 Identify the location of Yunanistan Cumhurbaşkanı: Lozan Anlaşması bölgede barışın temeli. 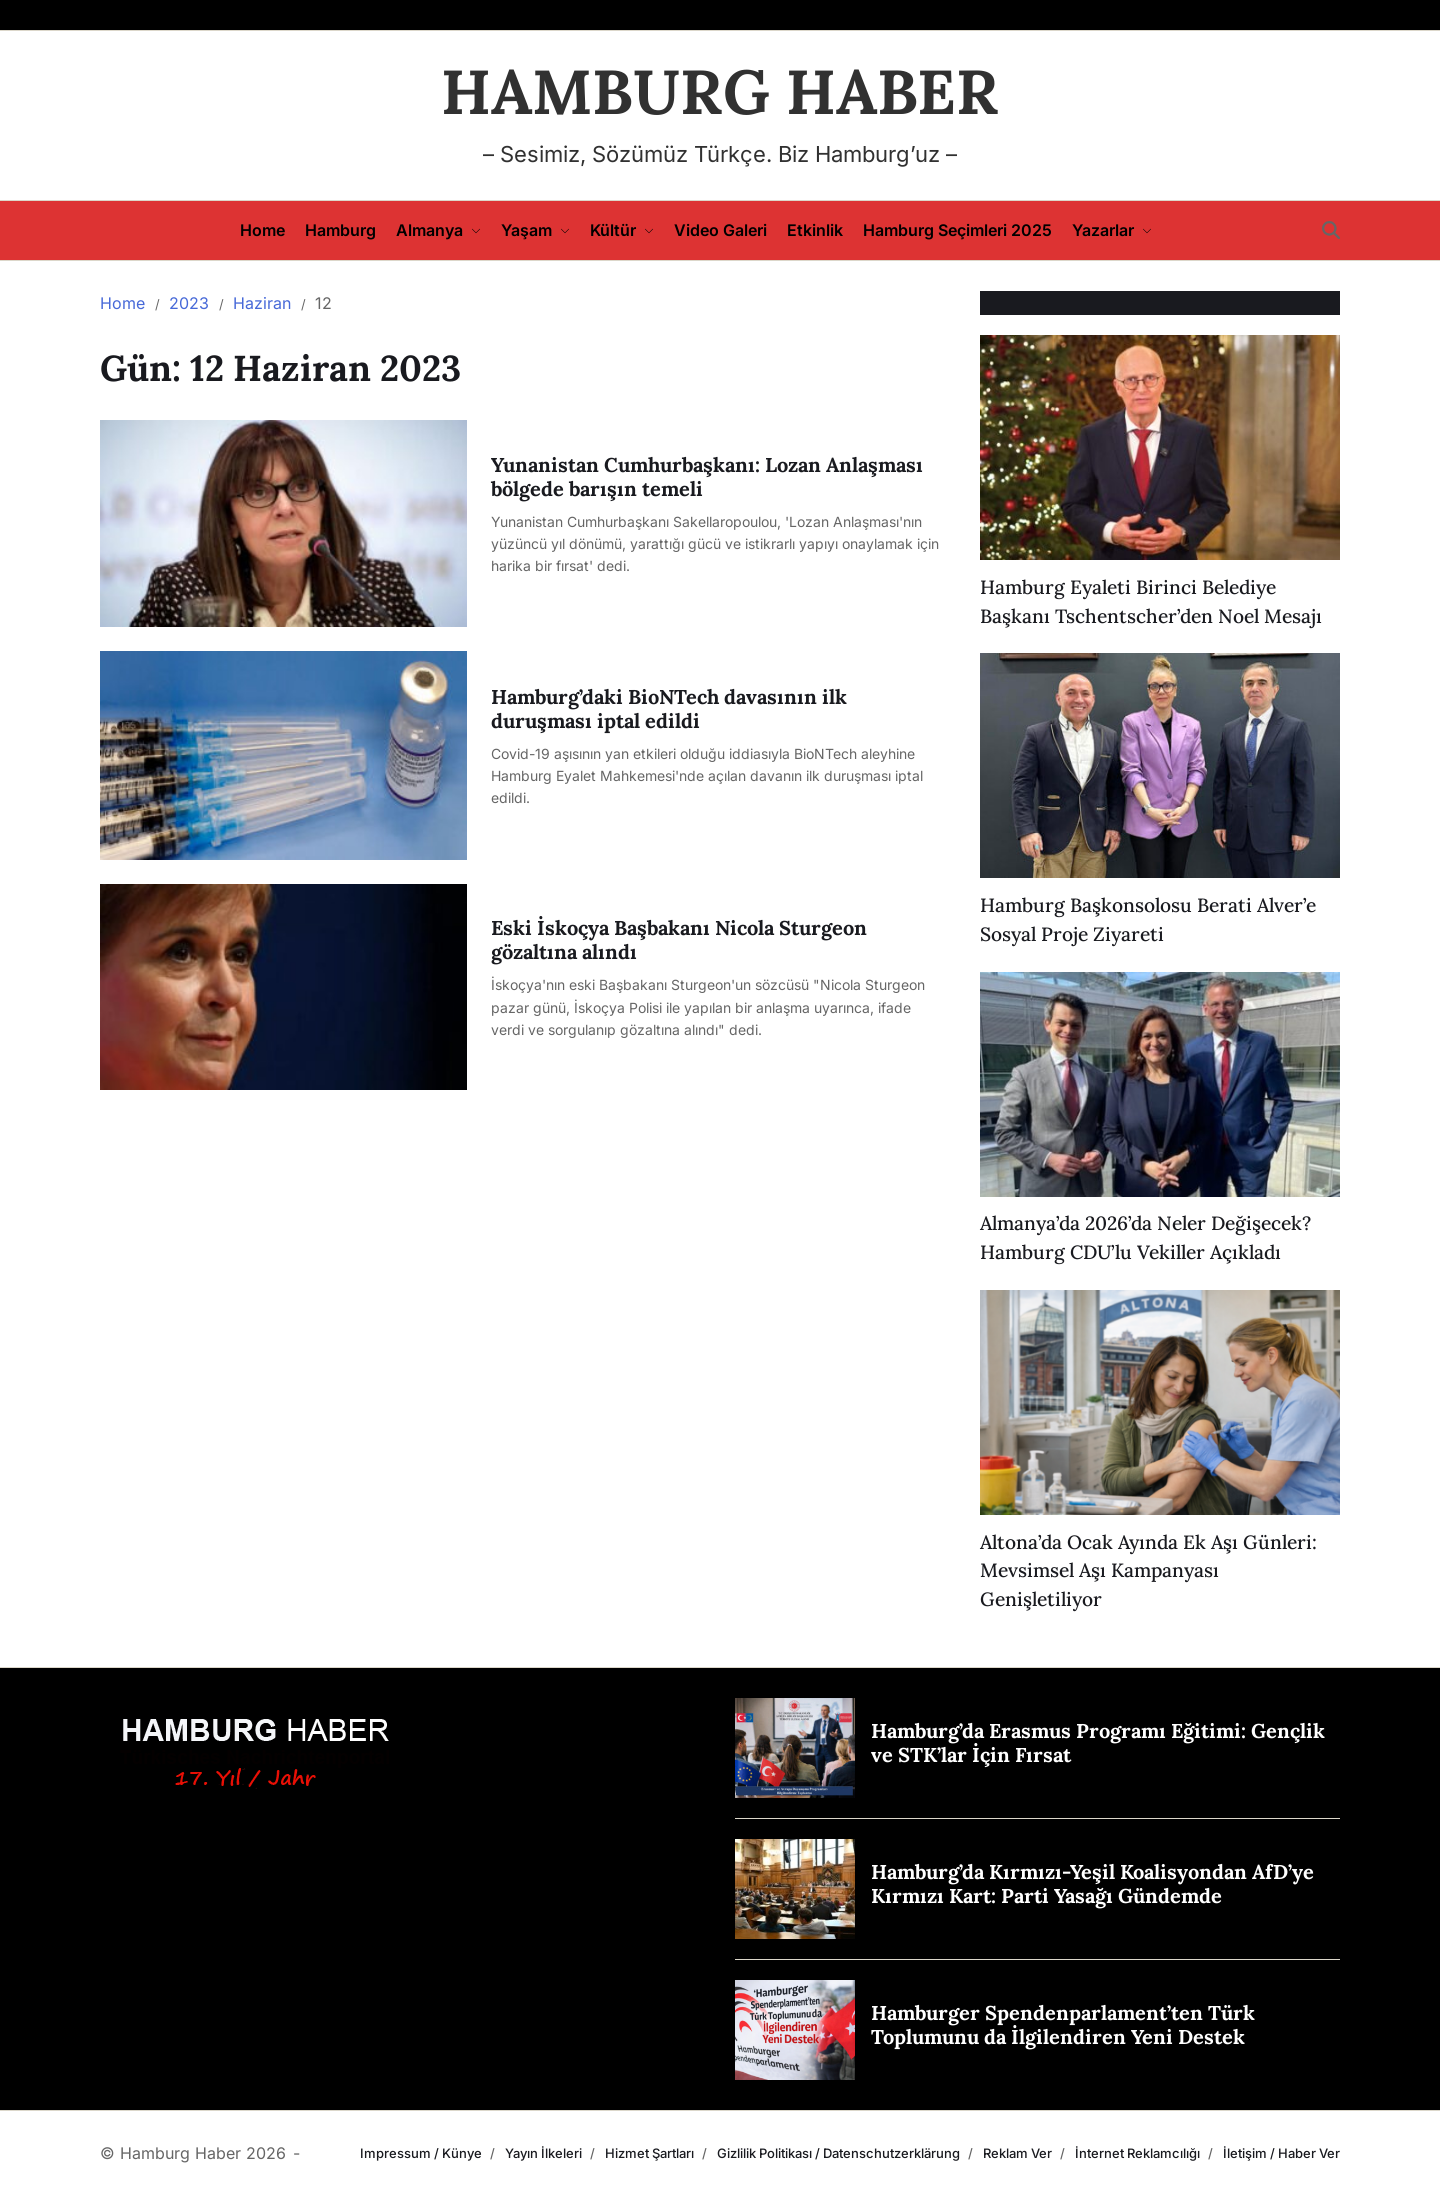
(707, 476).